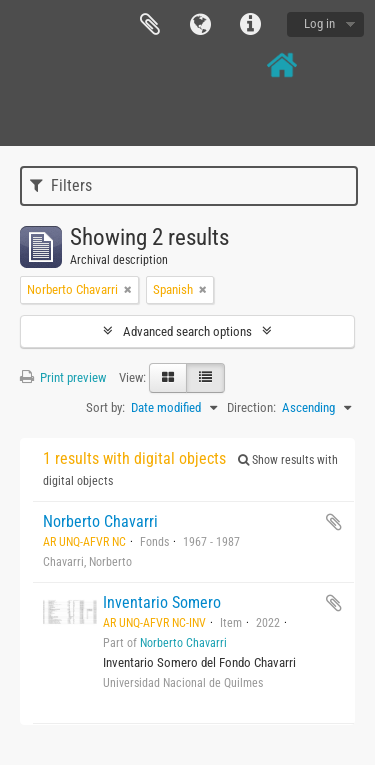  What do you see at coordinates (334, 522) in the screenshot?
I see `Add to clipboard` at bounding box center [334, 522].